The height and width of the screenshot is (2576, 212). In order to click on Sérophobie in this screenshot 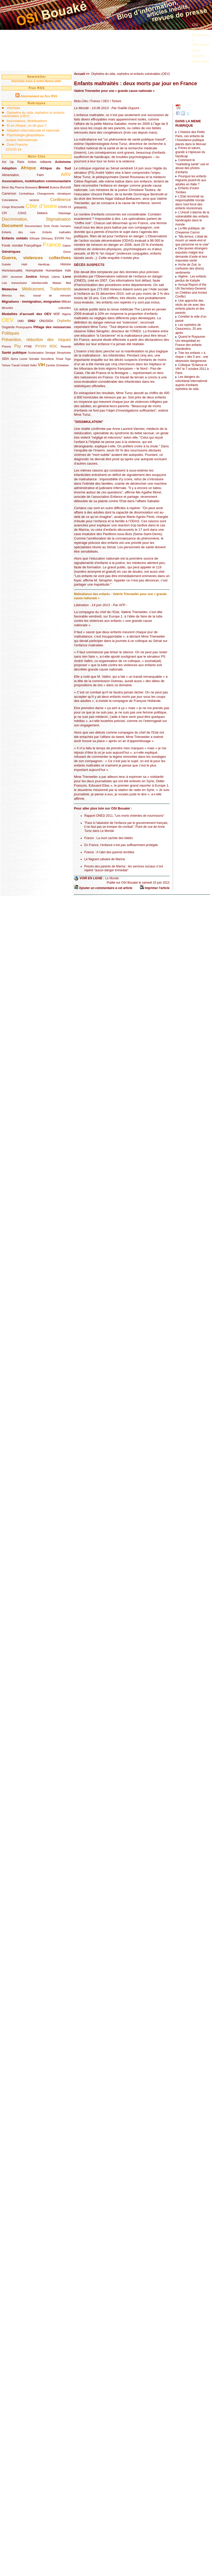, I will do `click(64, 352)`.